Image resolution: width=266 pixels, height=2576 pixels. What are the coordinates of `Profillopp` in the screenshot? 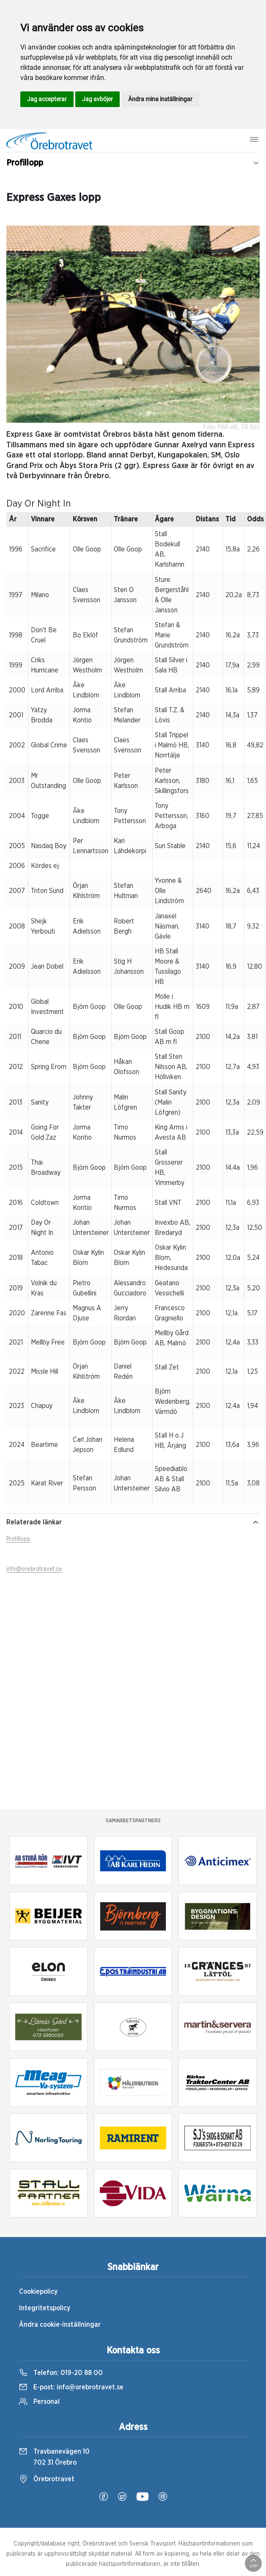 It's located at (18, 1539).